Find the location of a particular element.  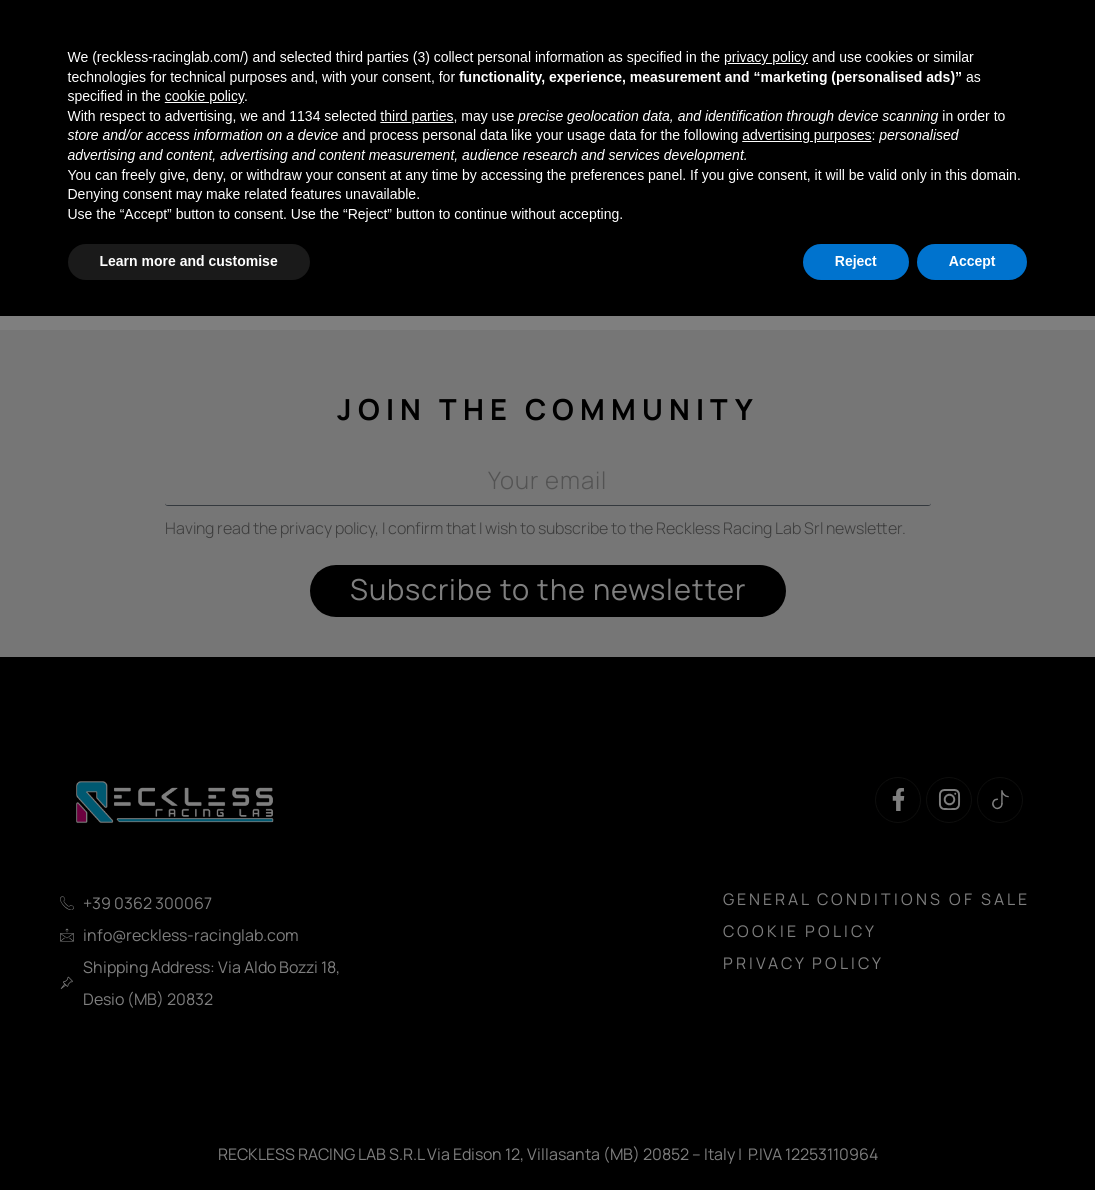

Reject [button] is located at coordinates (856, 261).